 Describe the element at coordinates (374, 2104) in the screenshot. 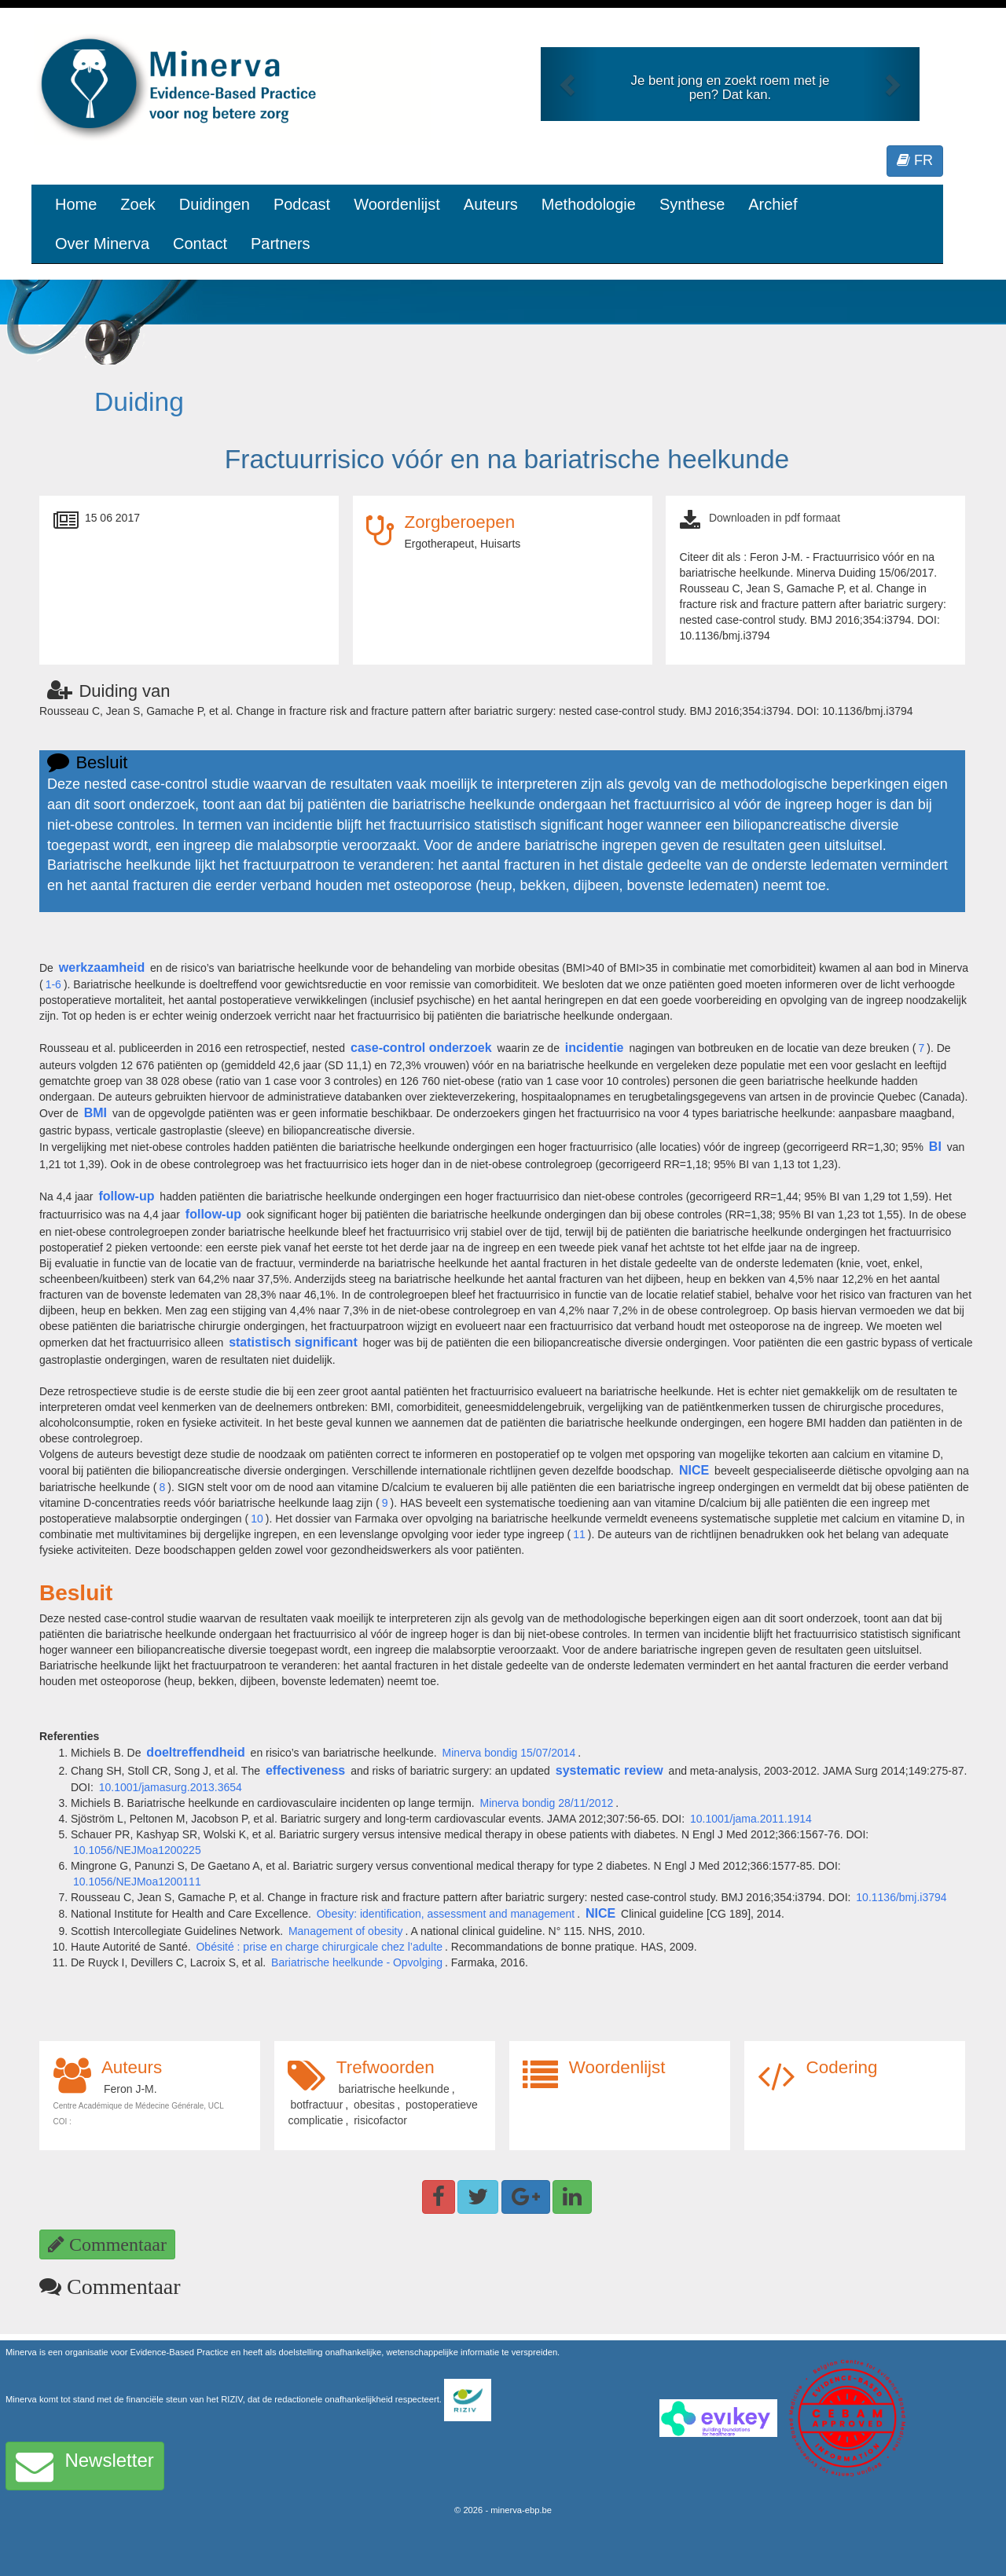

I see `obesitas` at that location.